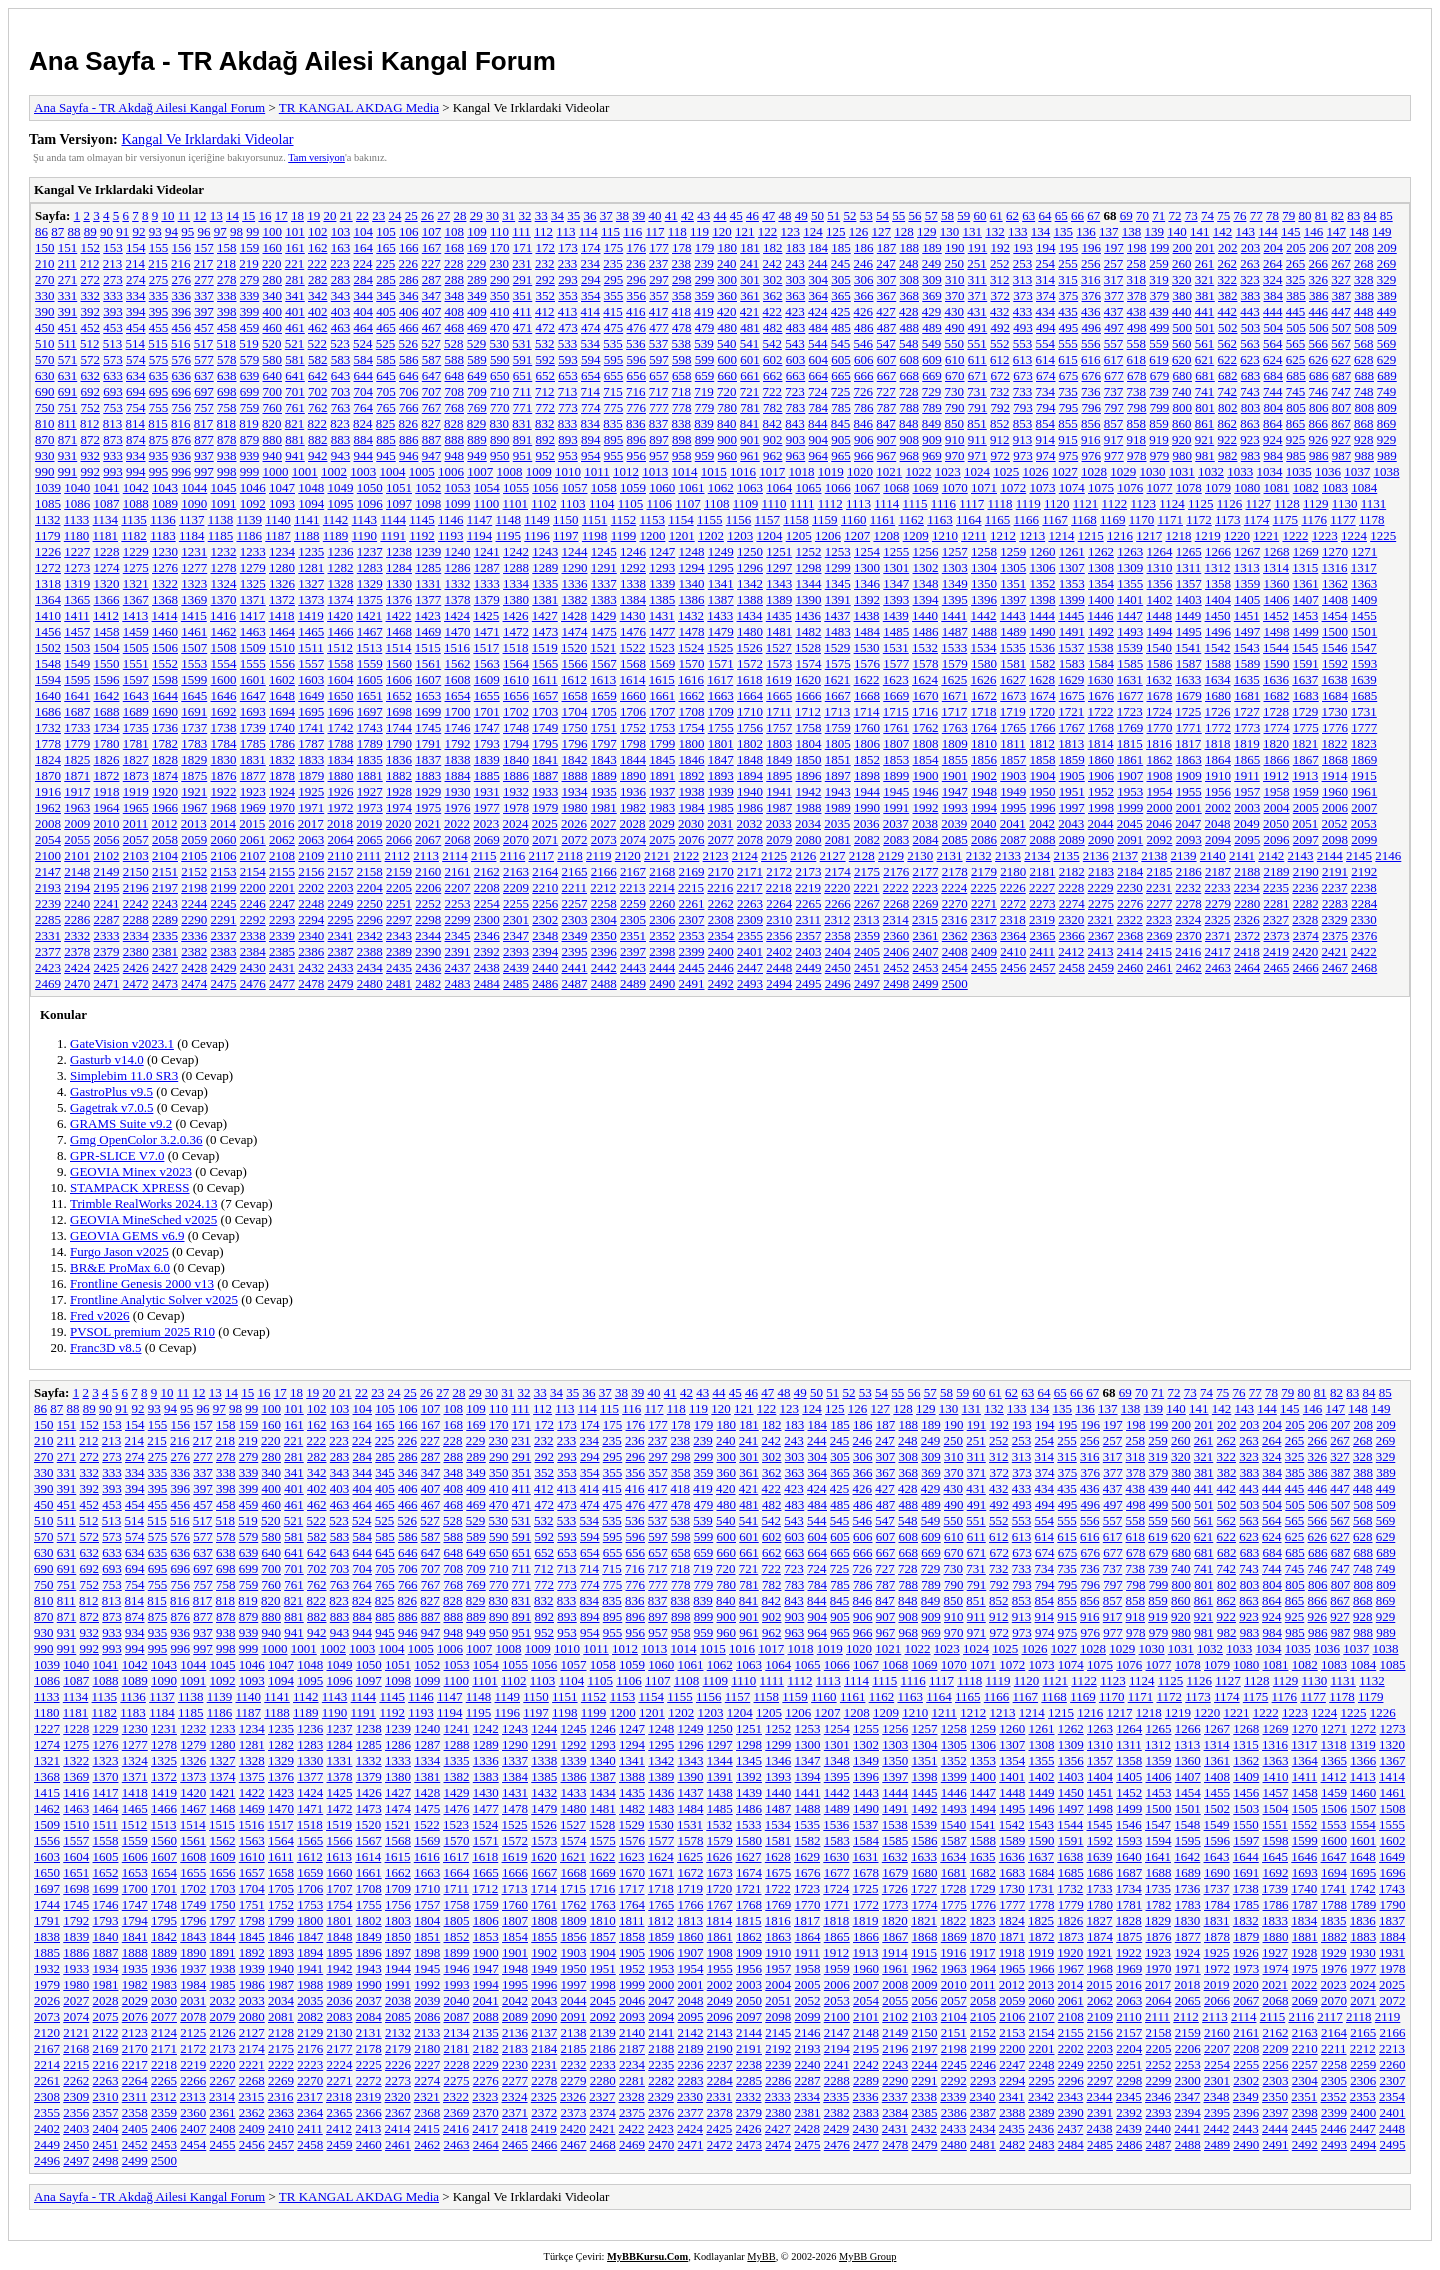 The width and height of the screenshot is (1440, 2270). What do you see at coordinates (750, 887) in the screenshot?
I see `2217` at bounding box center [750, 887].